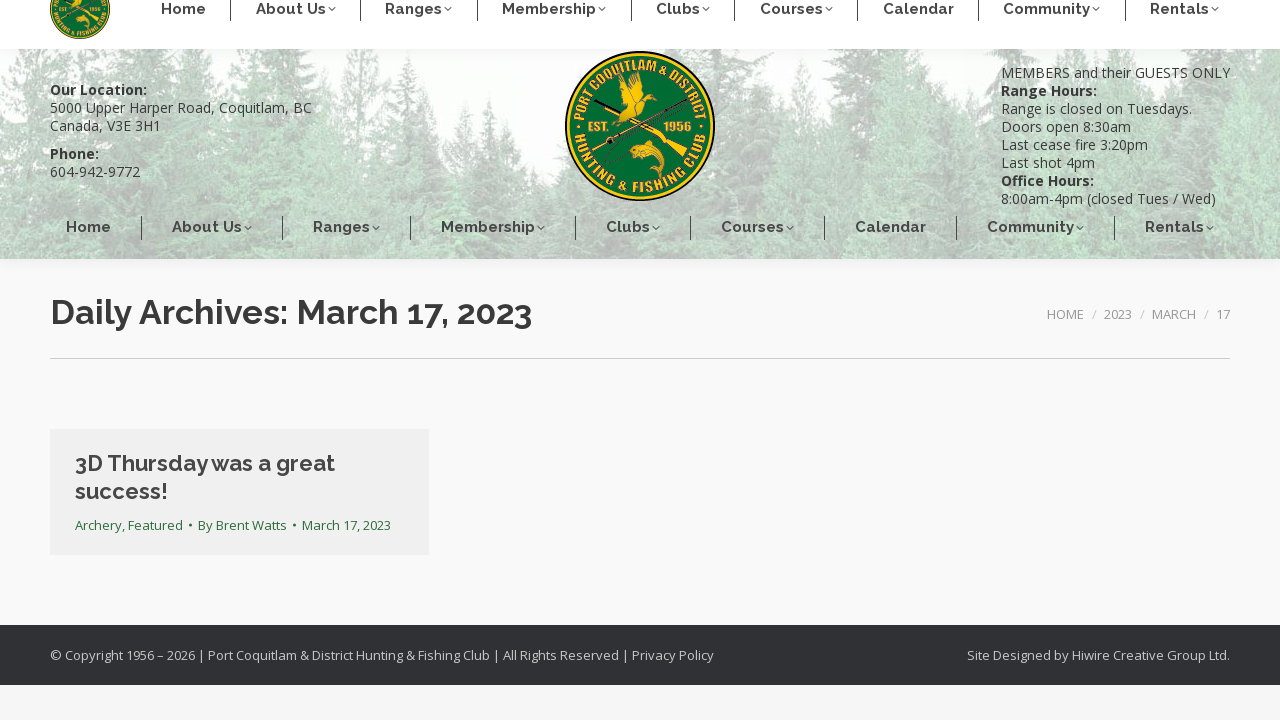  I want to click on Archery, so click(98, 525).